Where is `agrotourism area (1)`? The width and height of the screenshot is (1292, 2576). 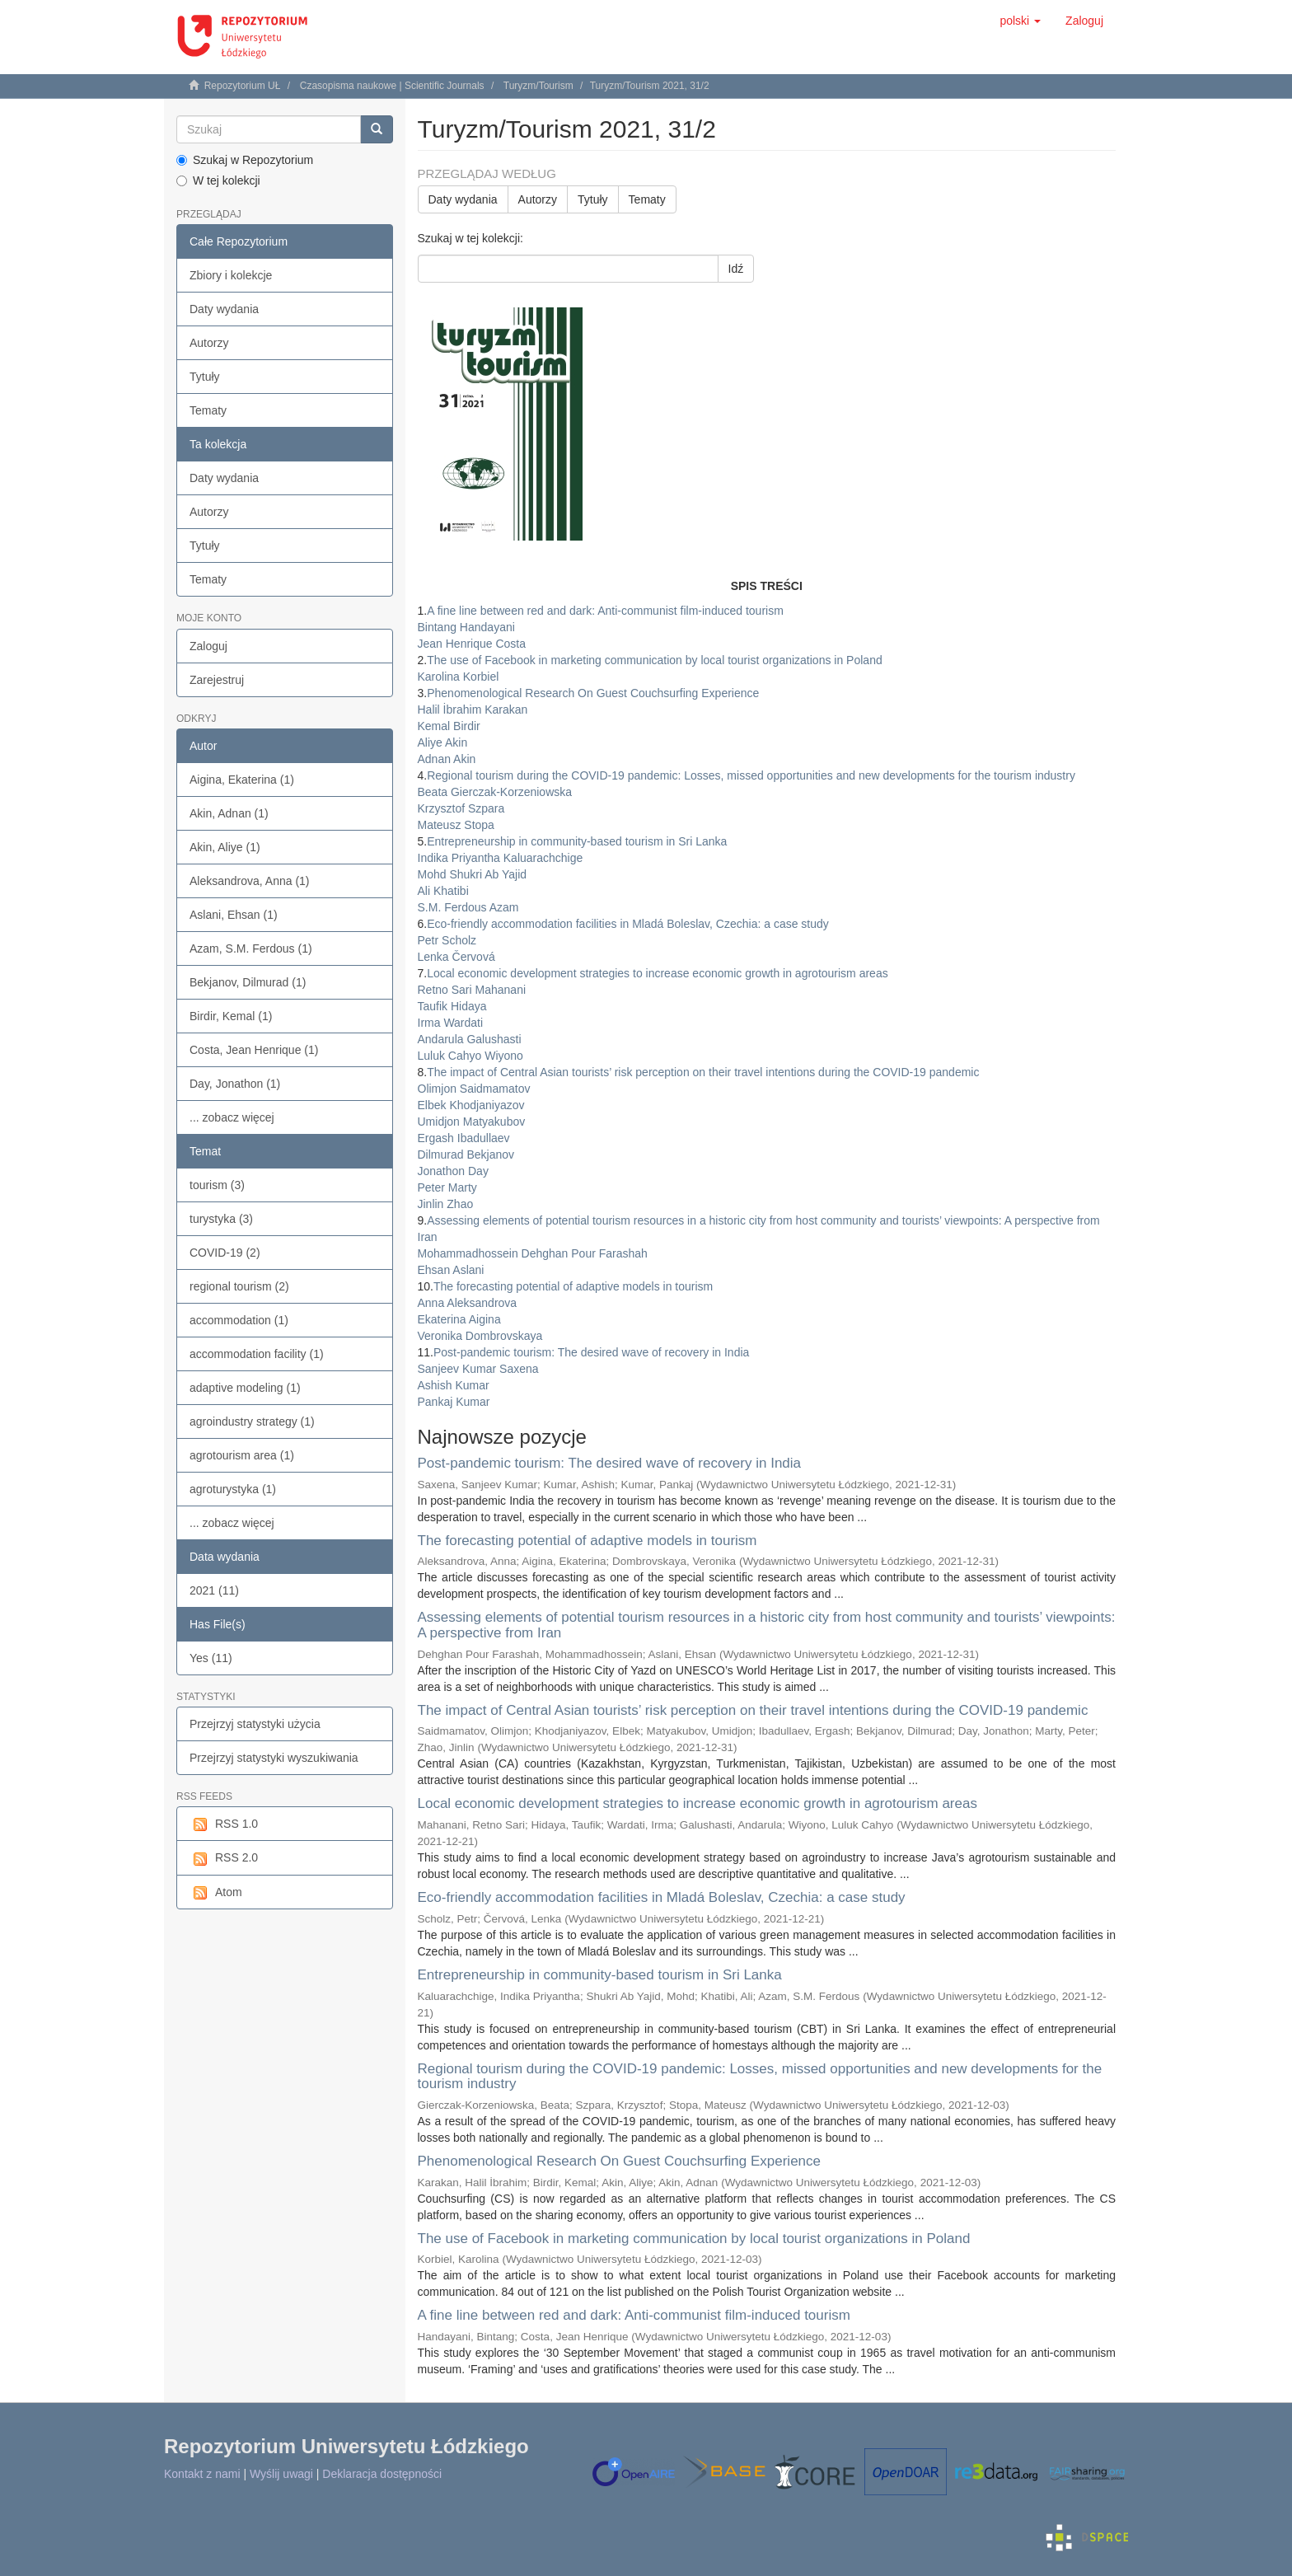 agrotourism area (1) is located at coordinates (242, 1455).